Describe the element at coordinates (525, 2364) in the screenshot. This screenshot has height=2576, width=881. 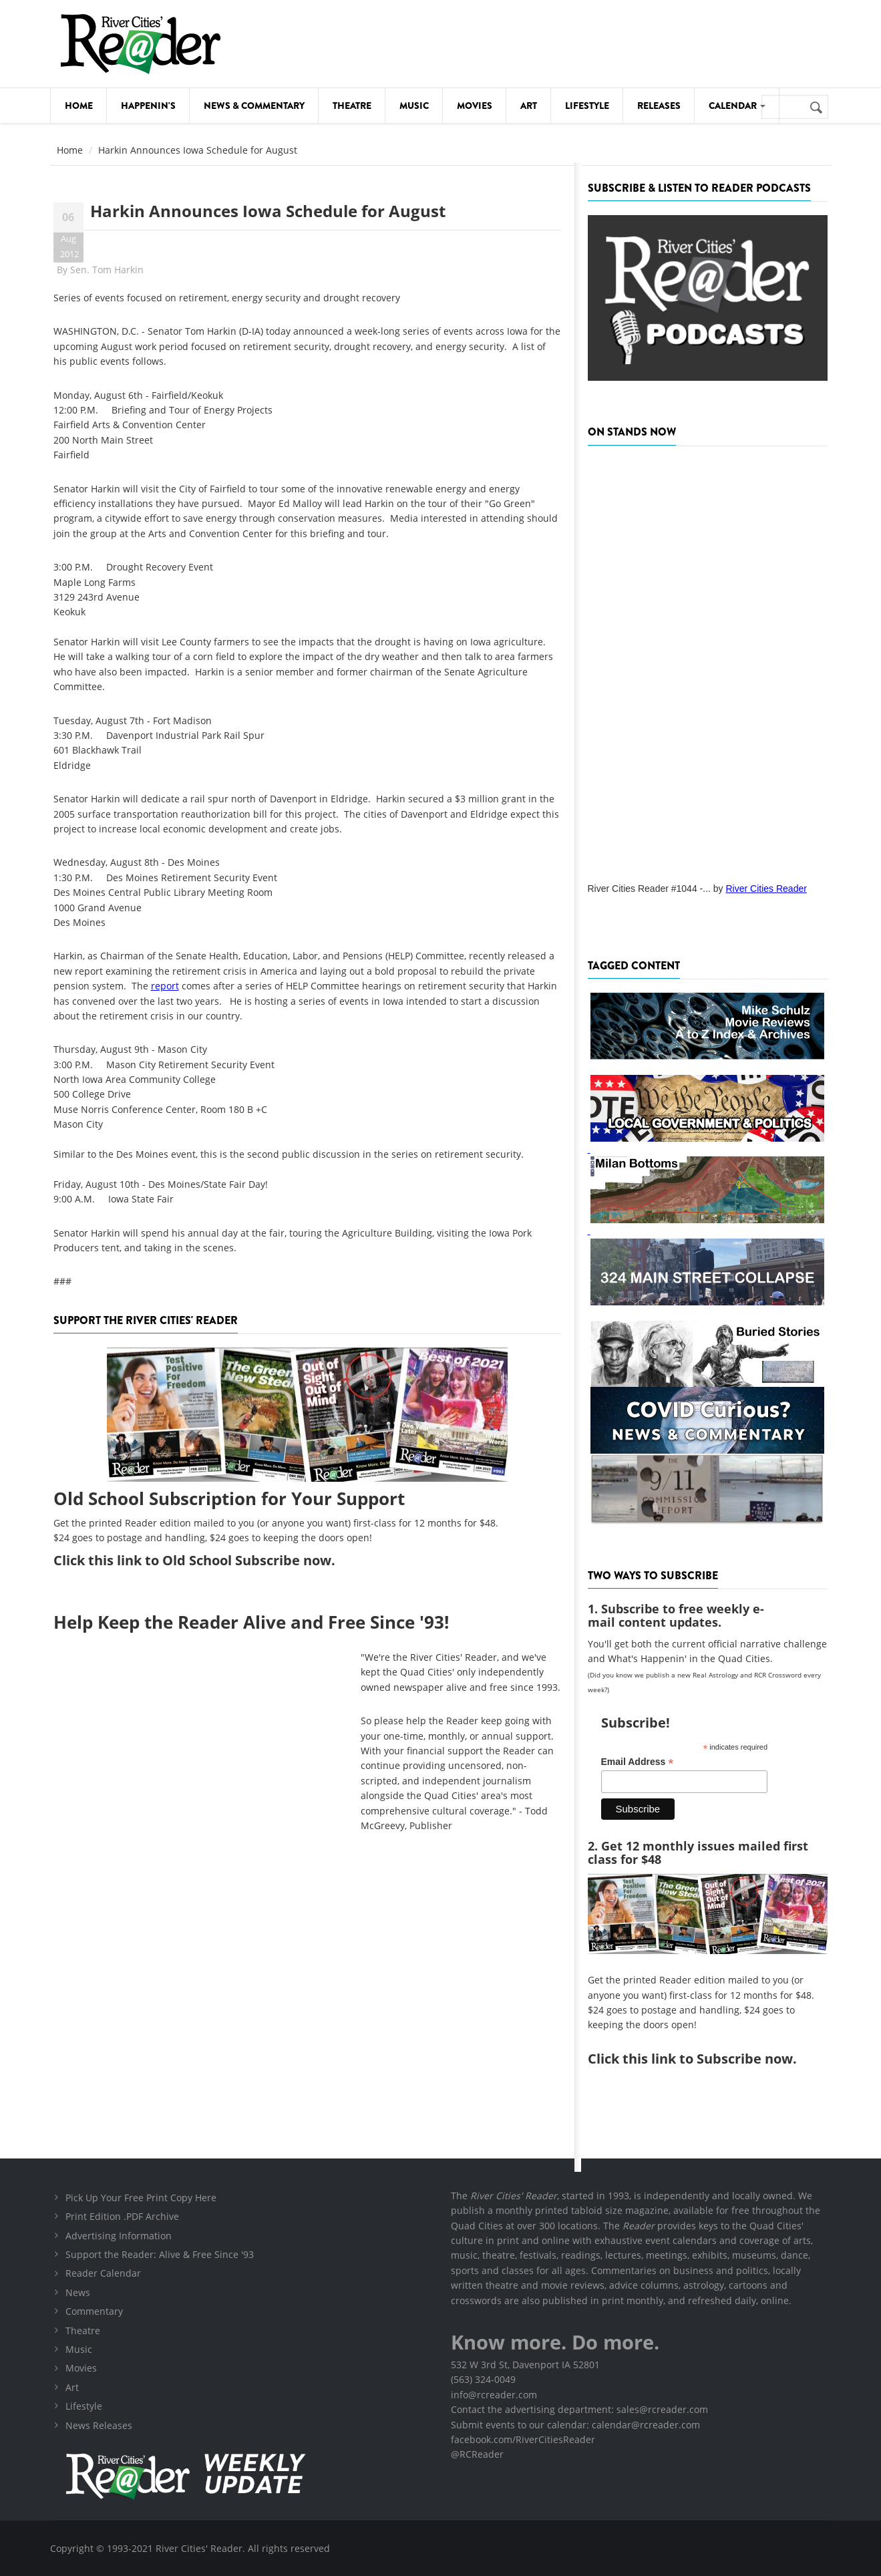
I see `532 W 3rd St, Davenport IA 52801` at that location.